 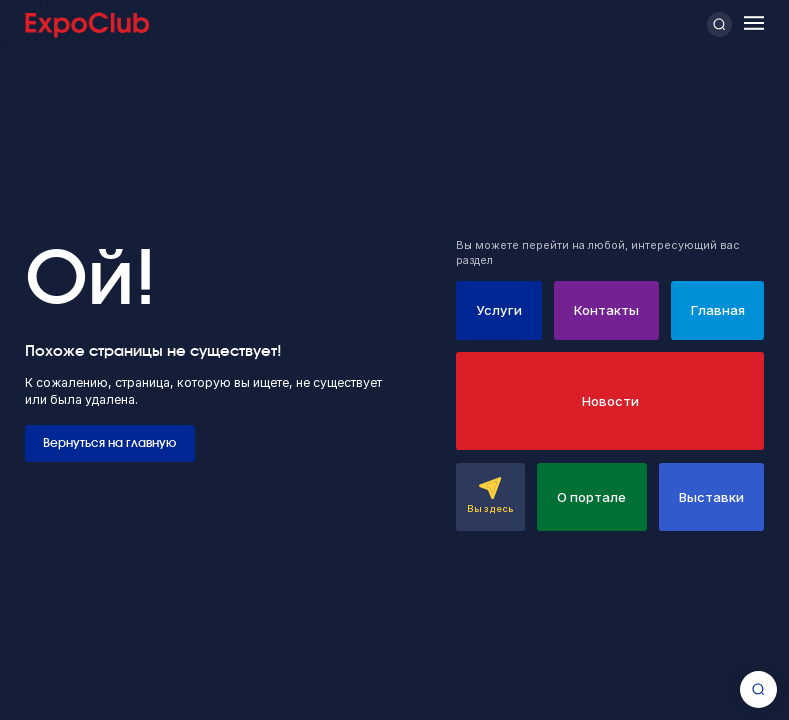 I want to click on О портале, so click(x=591, y=497).